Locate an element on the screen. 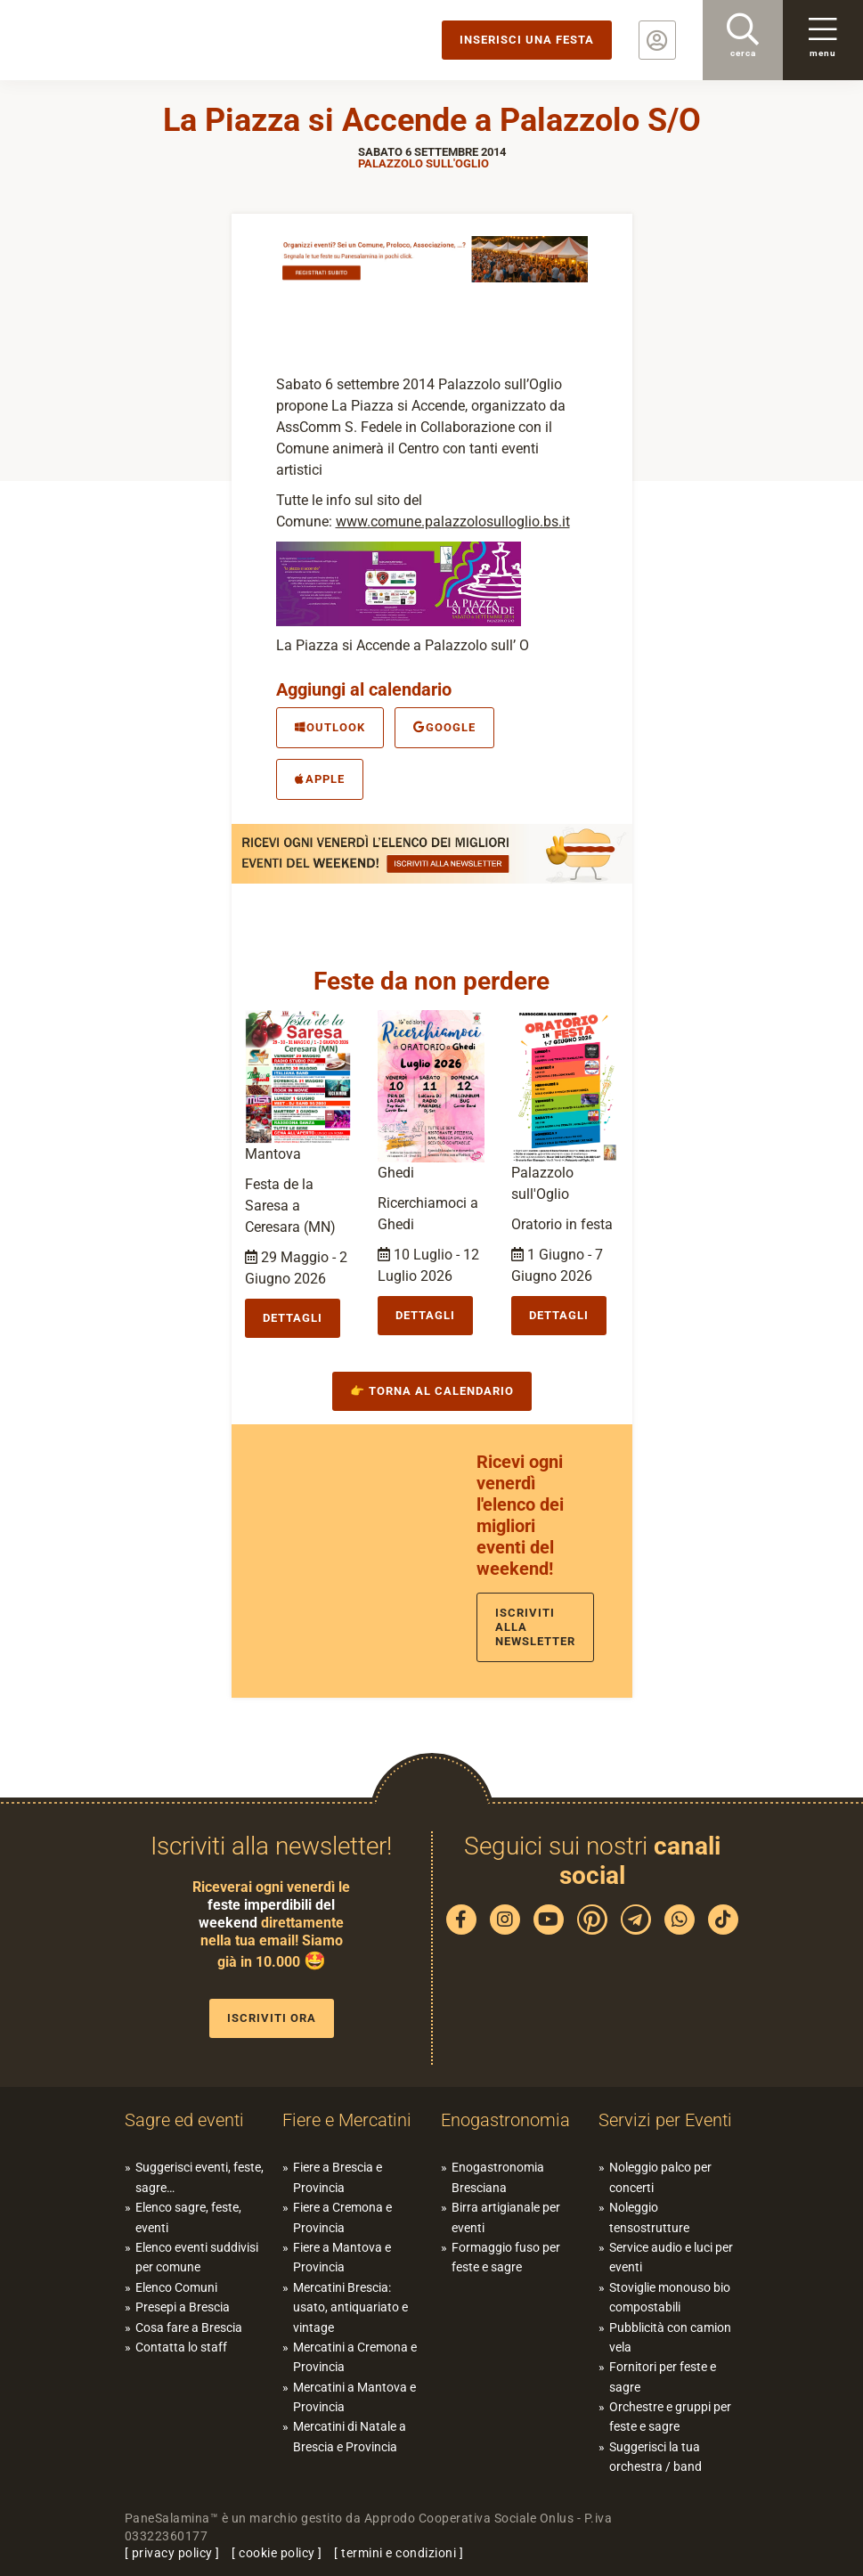  Outlook is located at coordinates (330, 727).